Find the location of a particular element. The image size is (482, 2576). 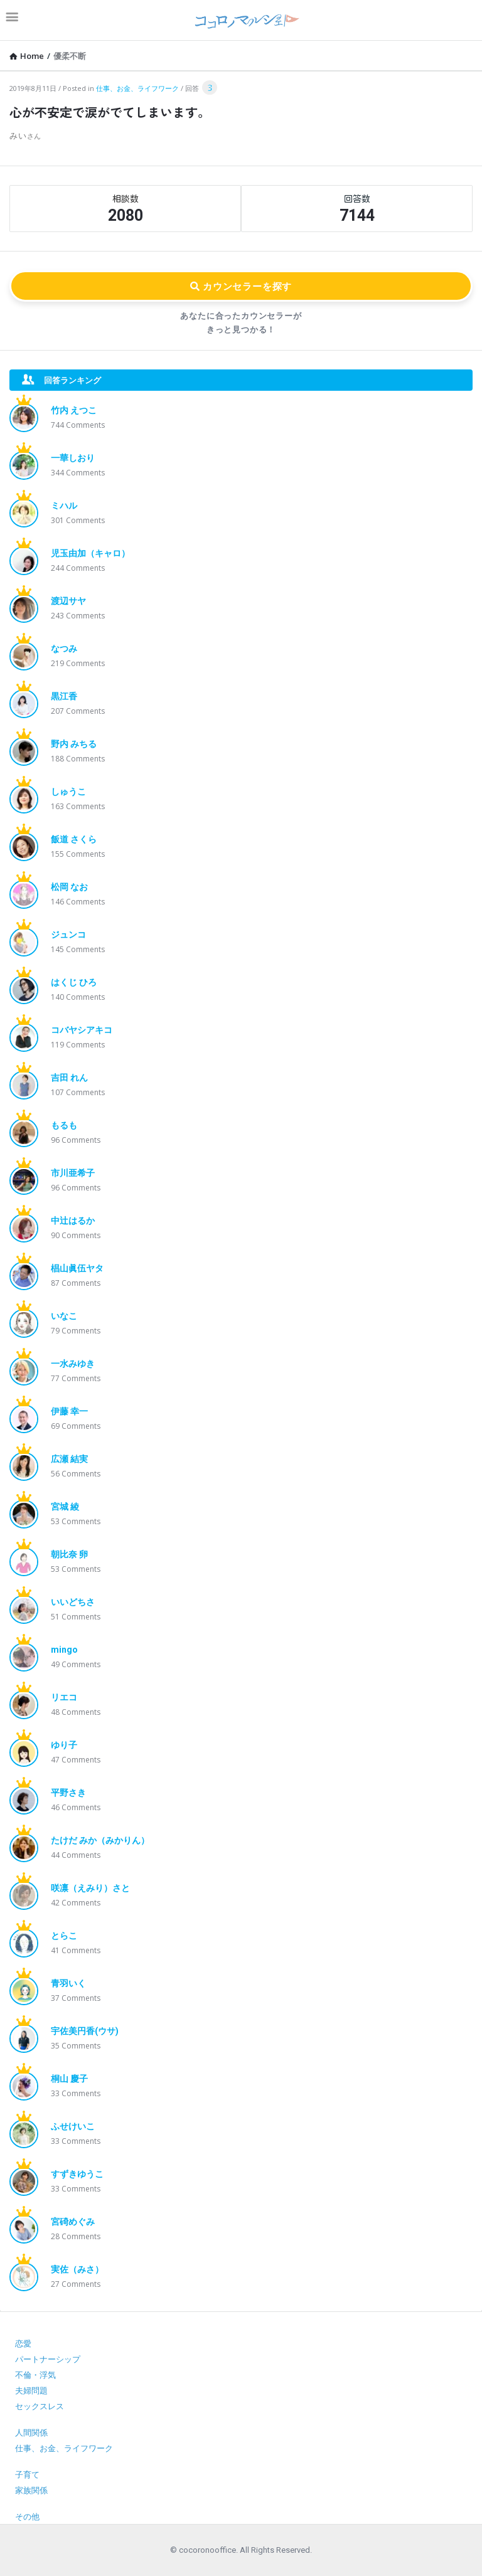

青羽いく is located at coordinates (68, 1983).